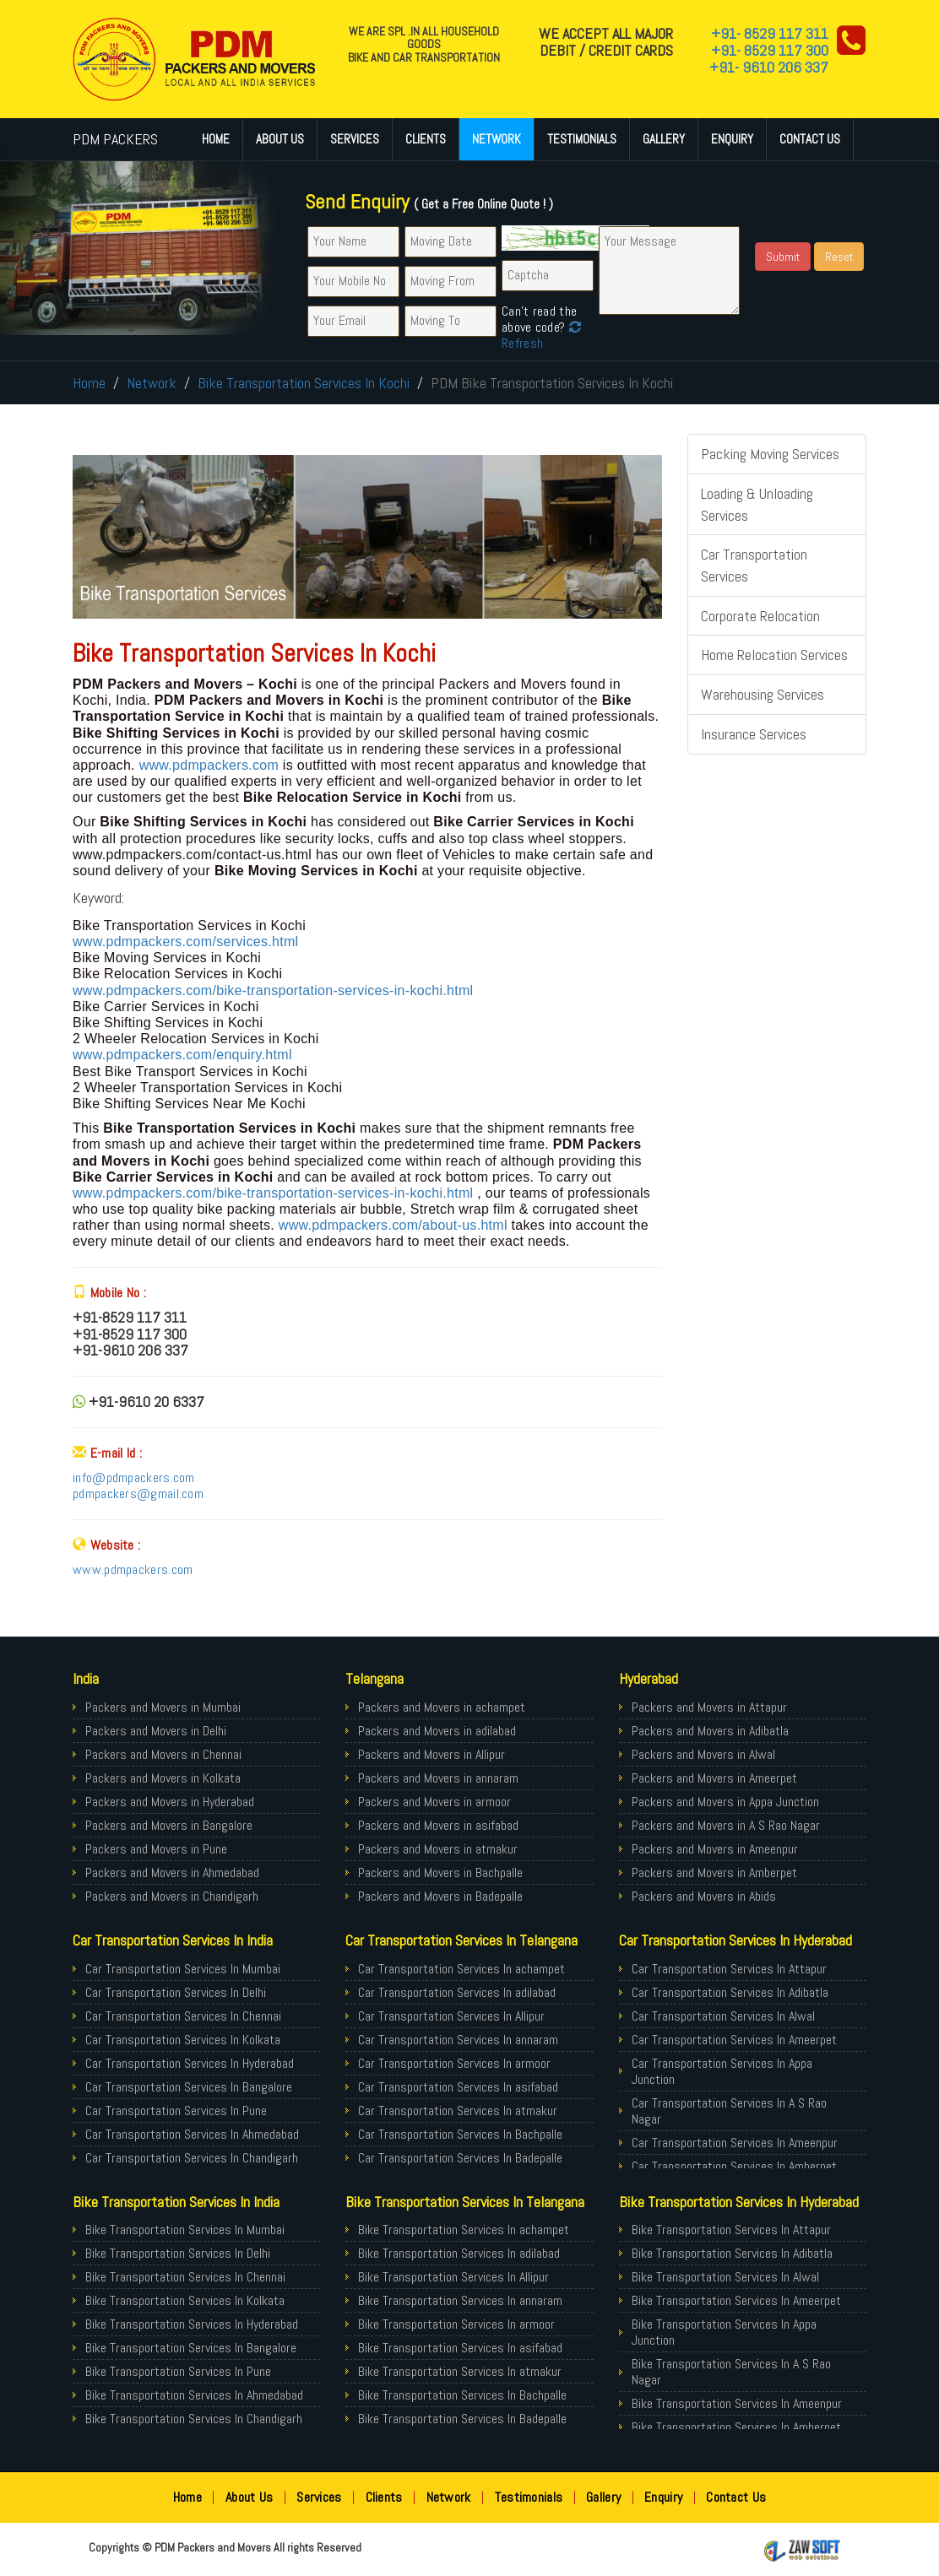 The image size is (939, 2576). I want to click on Packers and Movers in Mumbai, so click(163, 1707).